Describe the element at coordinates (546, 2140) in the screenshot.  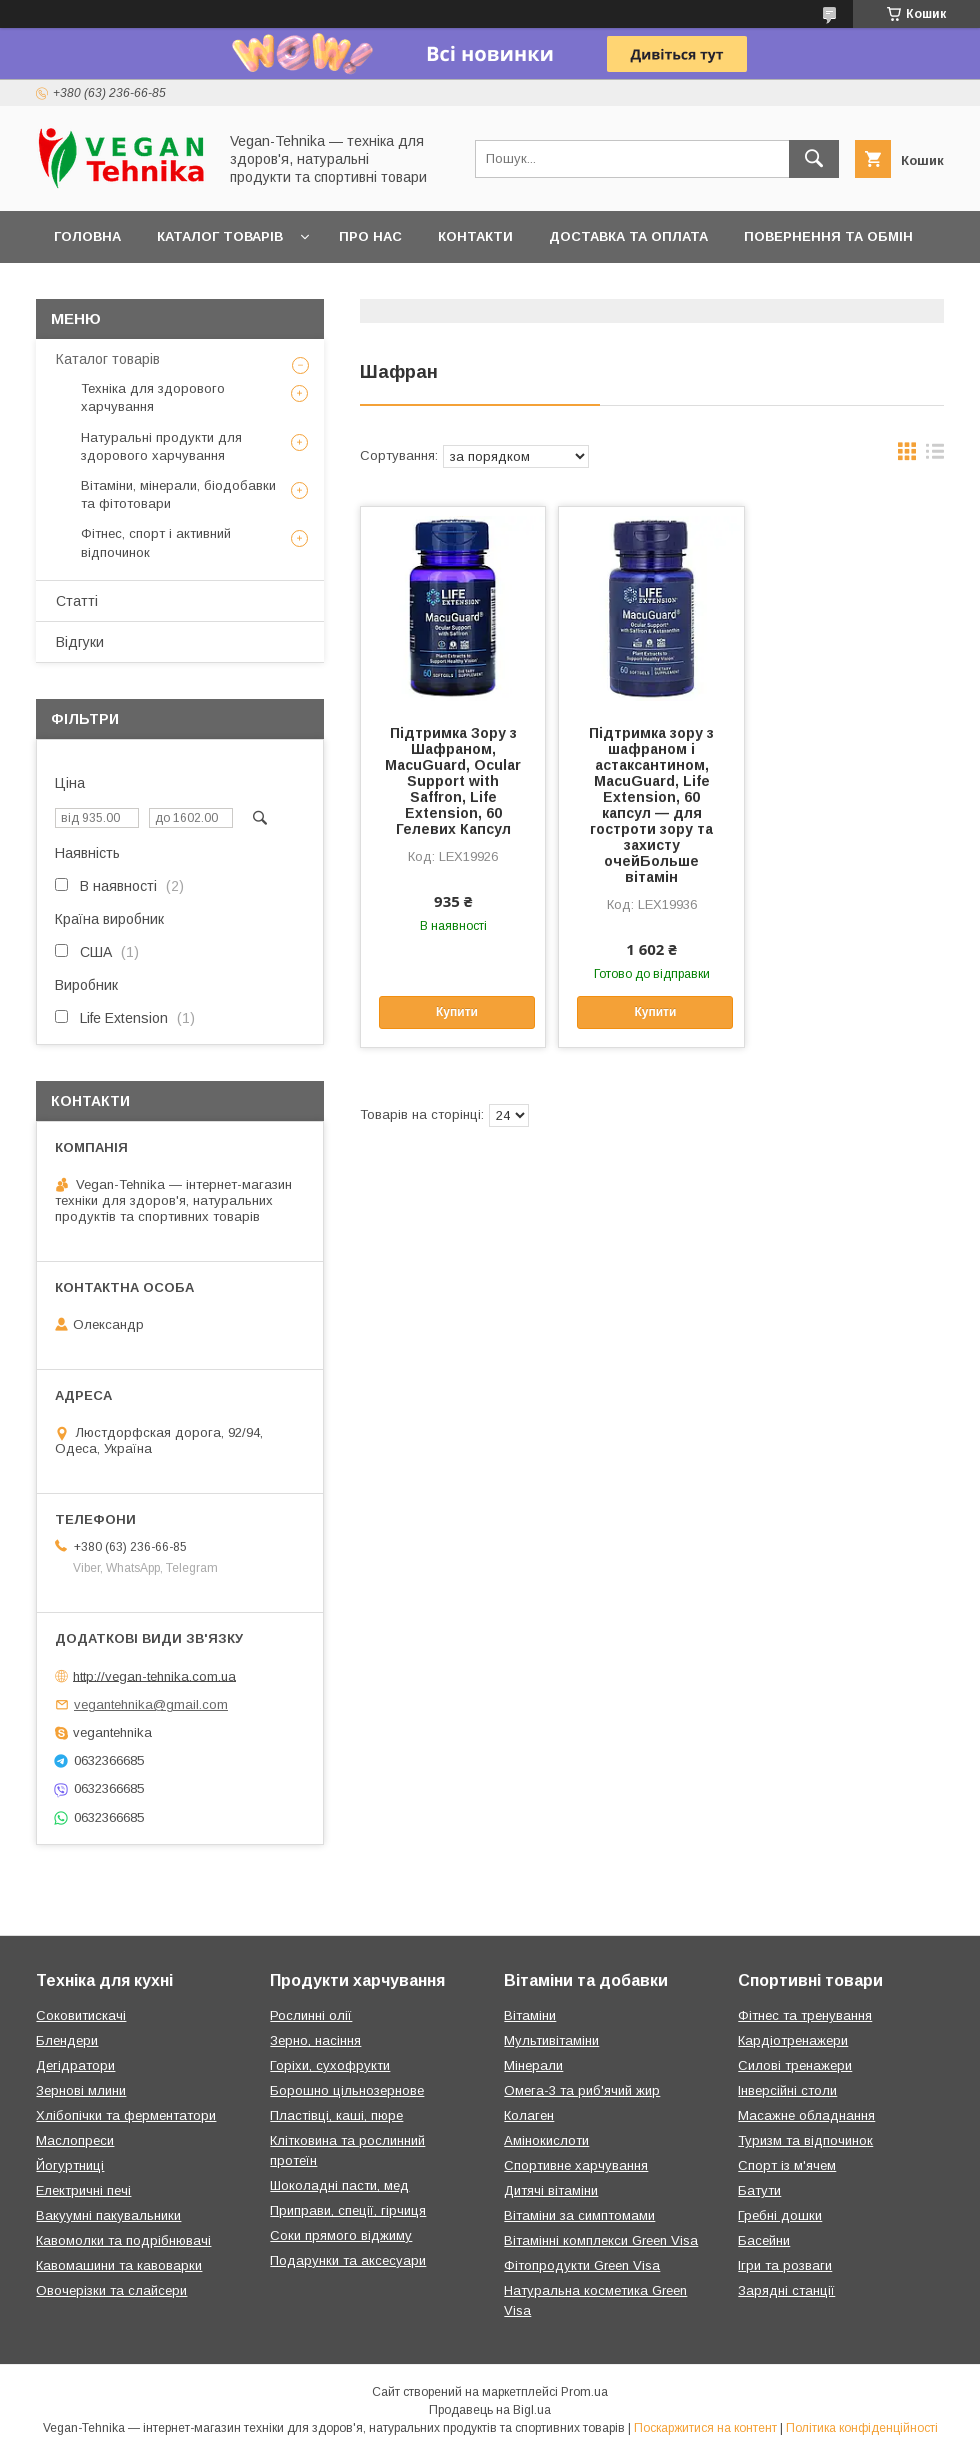
I see `Амінокислоти` at that location.